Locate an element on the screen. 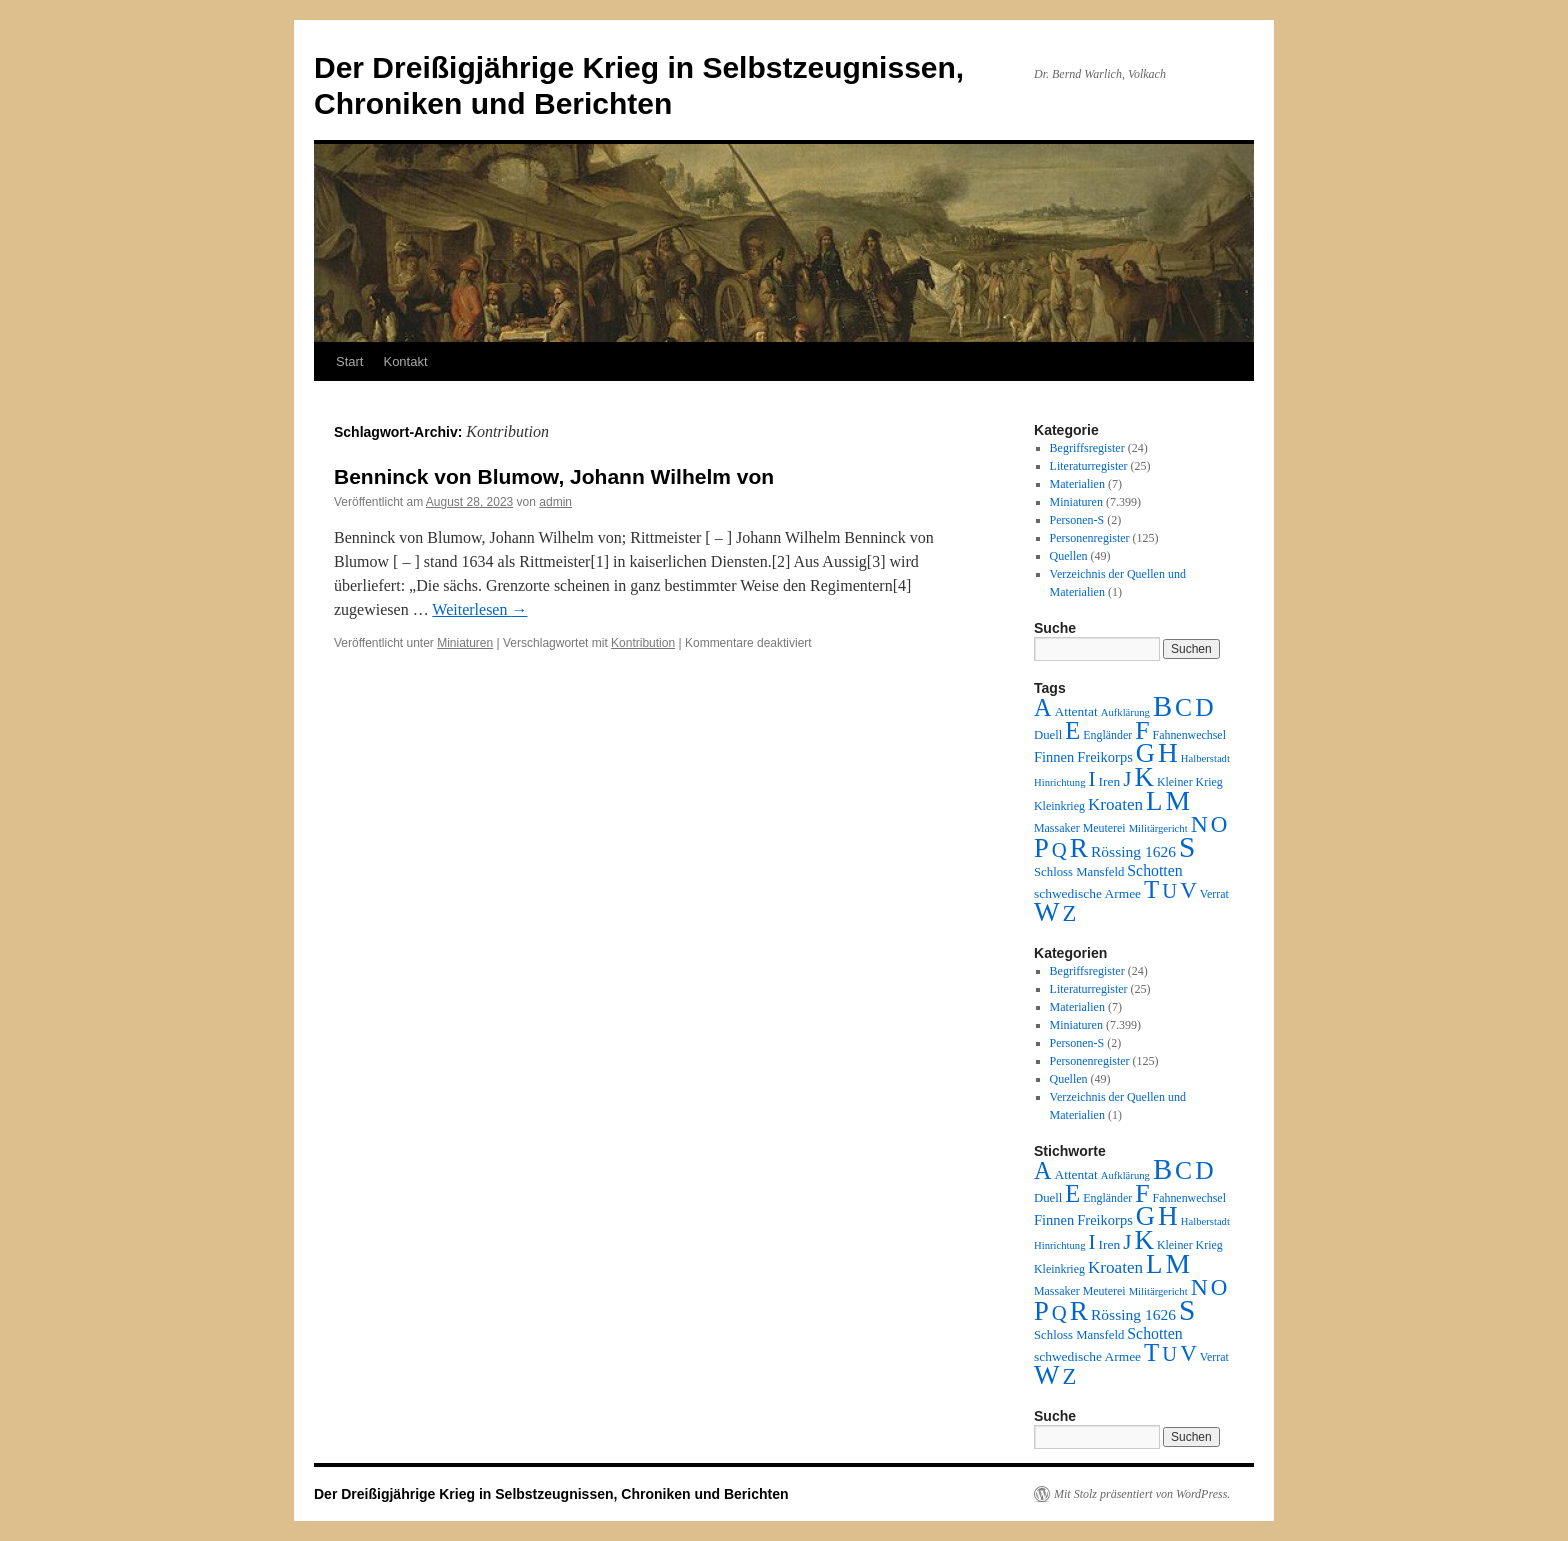  Militärgericht [Militärgericht (1 Eintrag)] is located at coordinates (1158, 828).